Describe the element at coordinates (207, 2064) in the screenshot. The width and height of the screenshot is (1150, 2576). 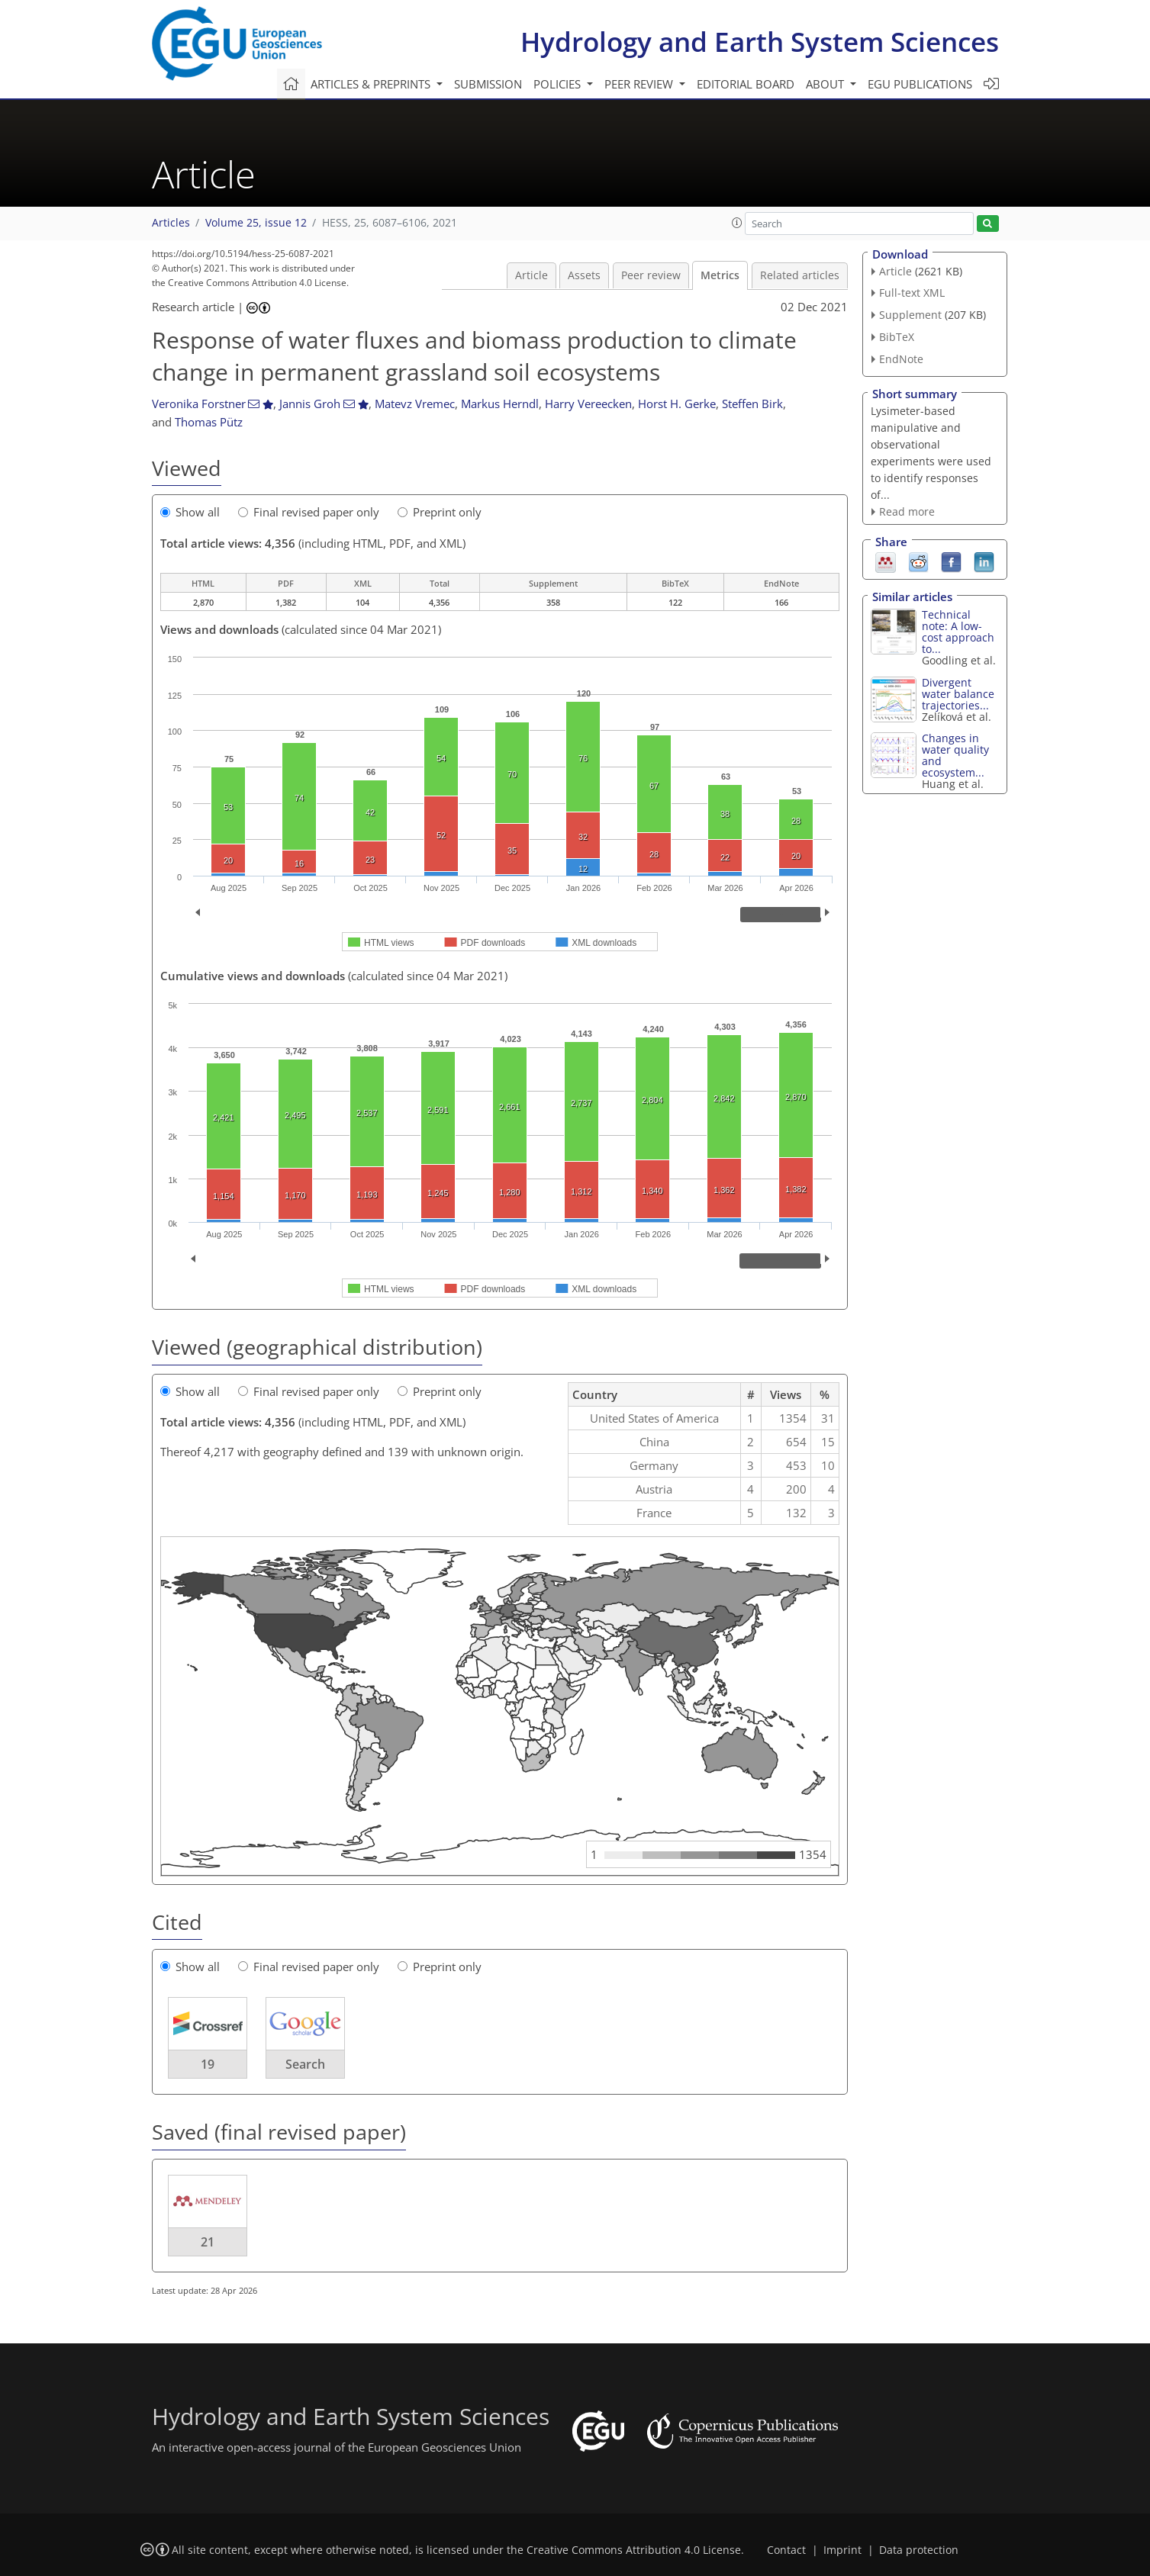
I see `19` at that location.